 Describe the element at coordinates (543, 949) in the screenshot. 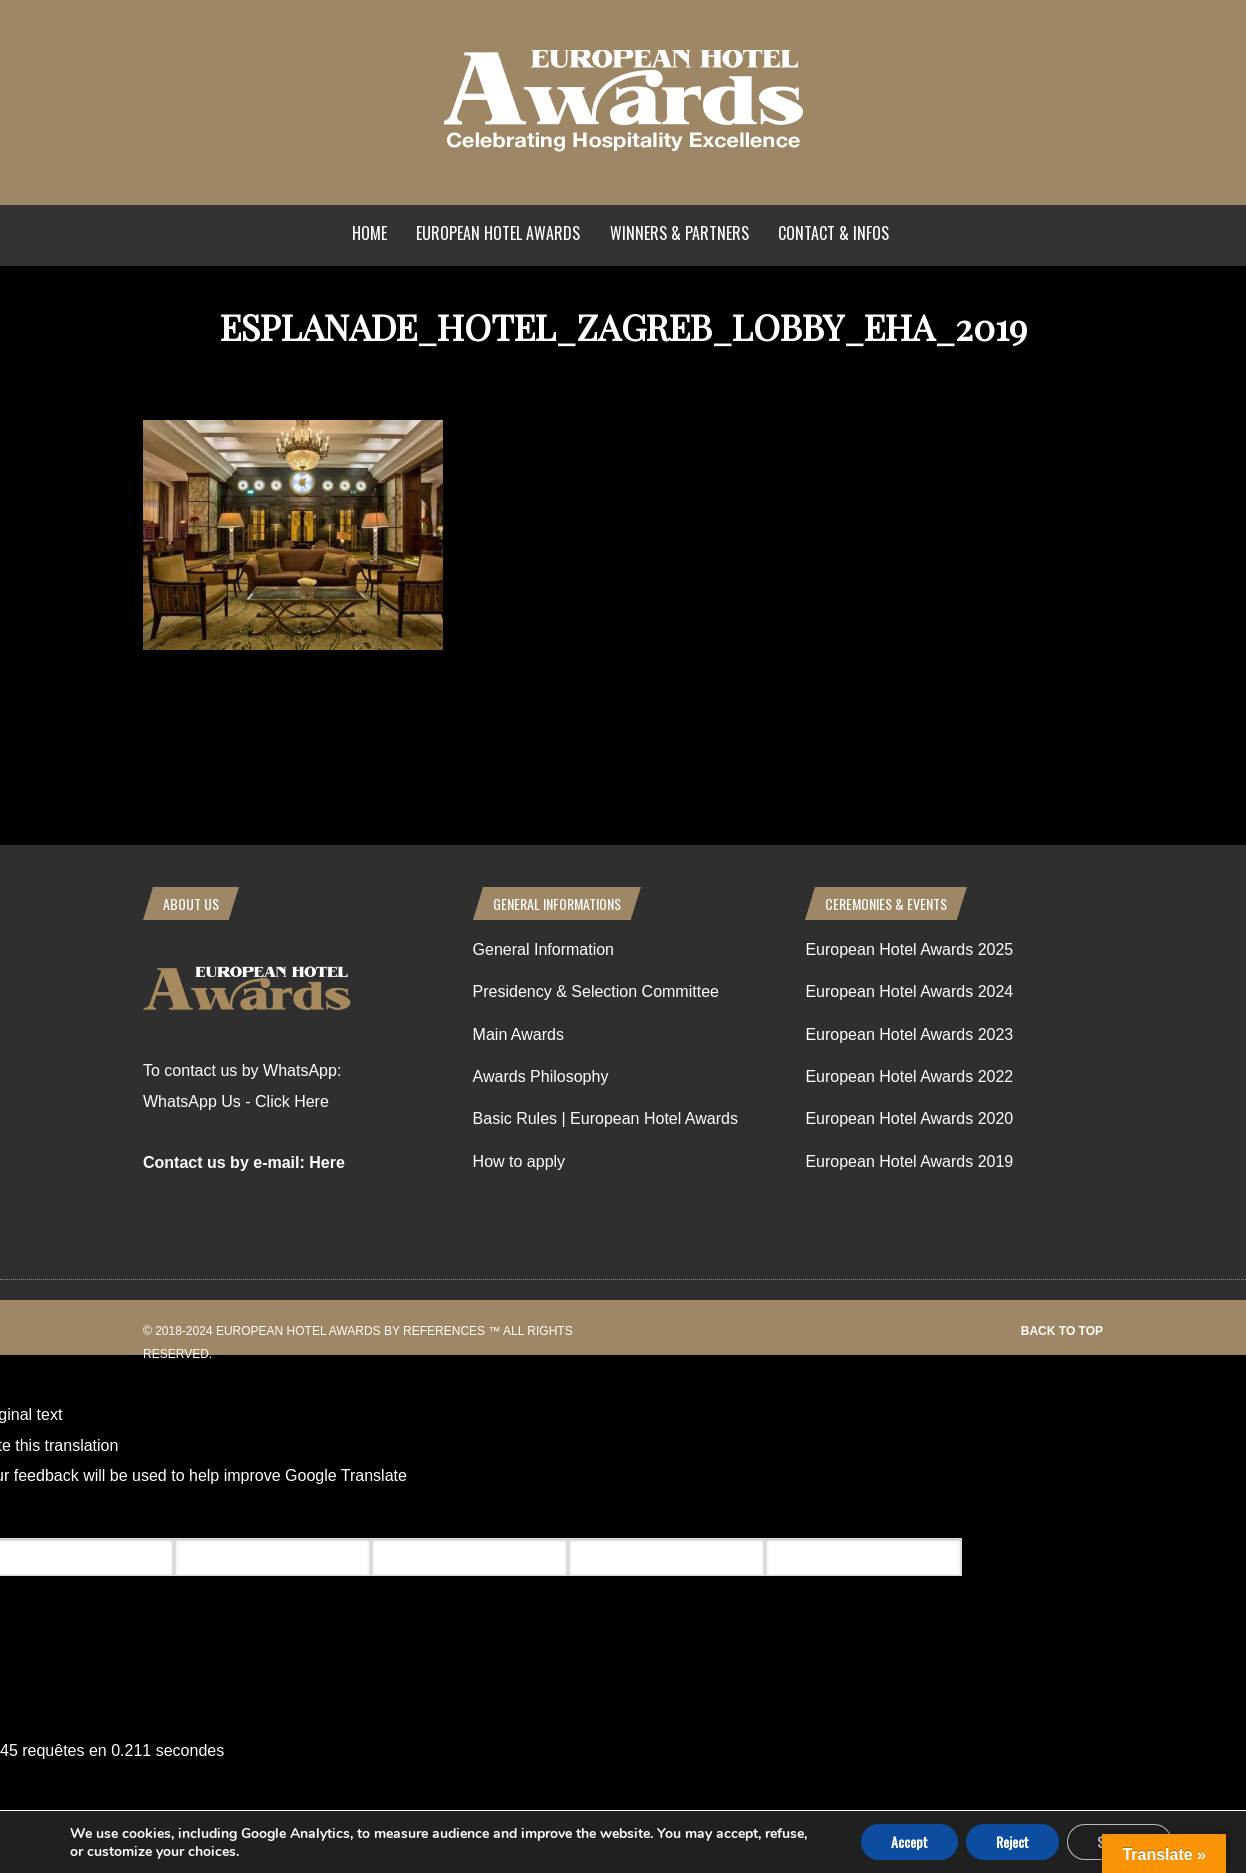

I see `General Information` at that location.